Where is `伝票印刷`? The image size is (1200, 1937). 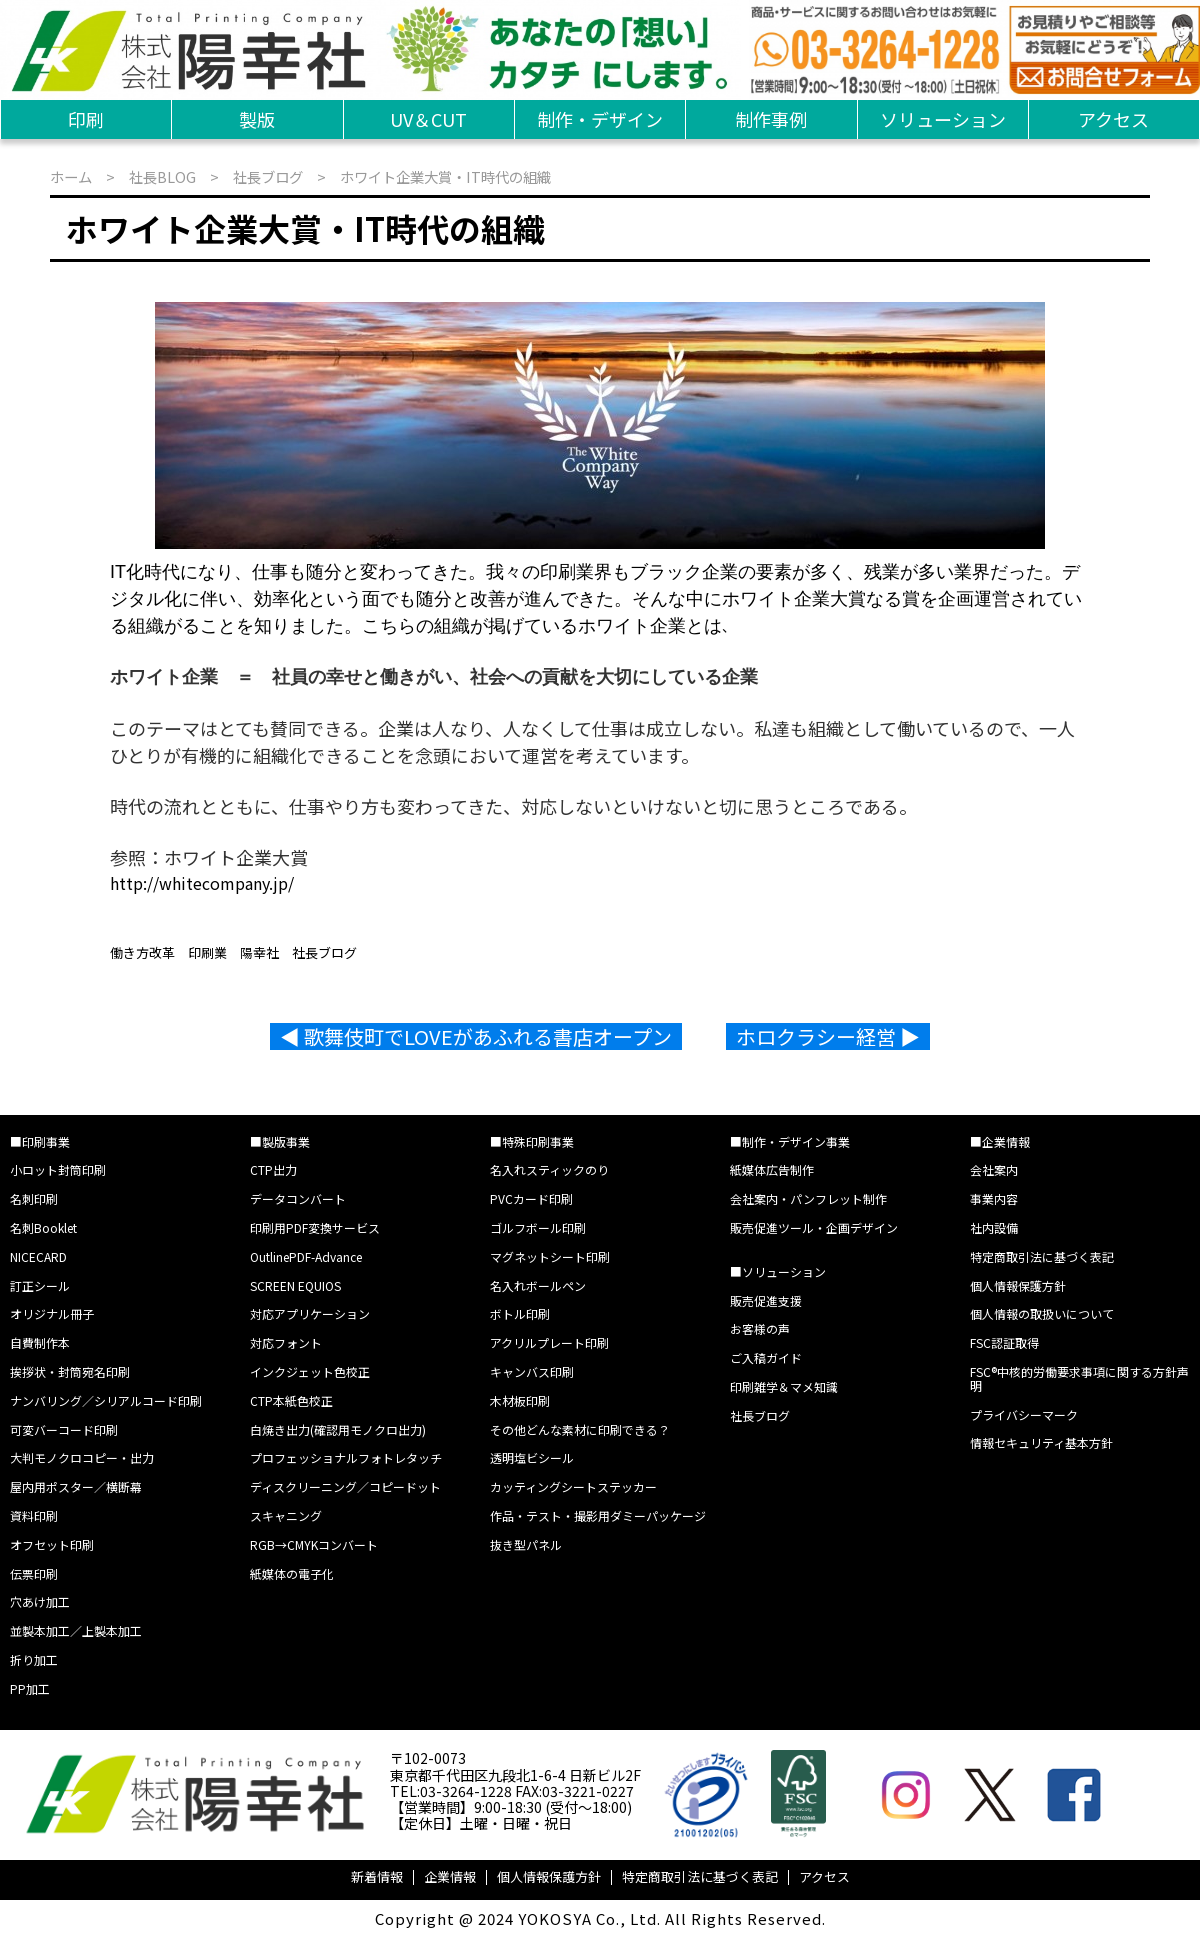
伝票印刷 is located at coordinates (34, 1573).